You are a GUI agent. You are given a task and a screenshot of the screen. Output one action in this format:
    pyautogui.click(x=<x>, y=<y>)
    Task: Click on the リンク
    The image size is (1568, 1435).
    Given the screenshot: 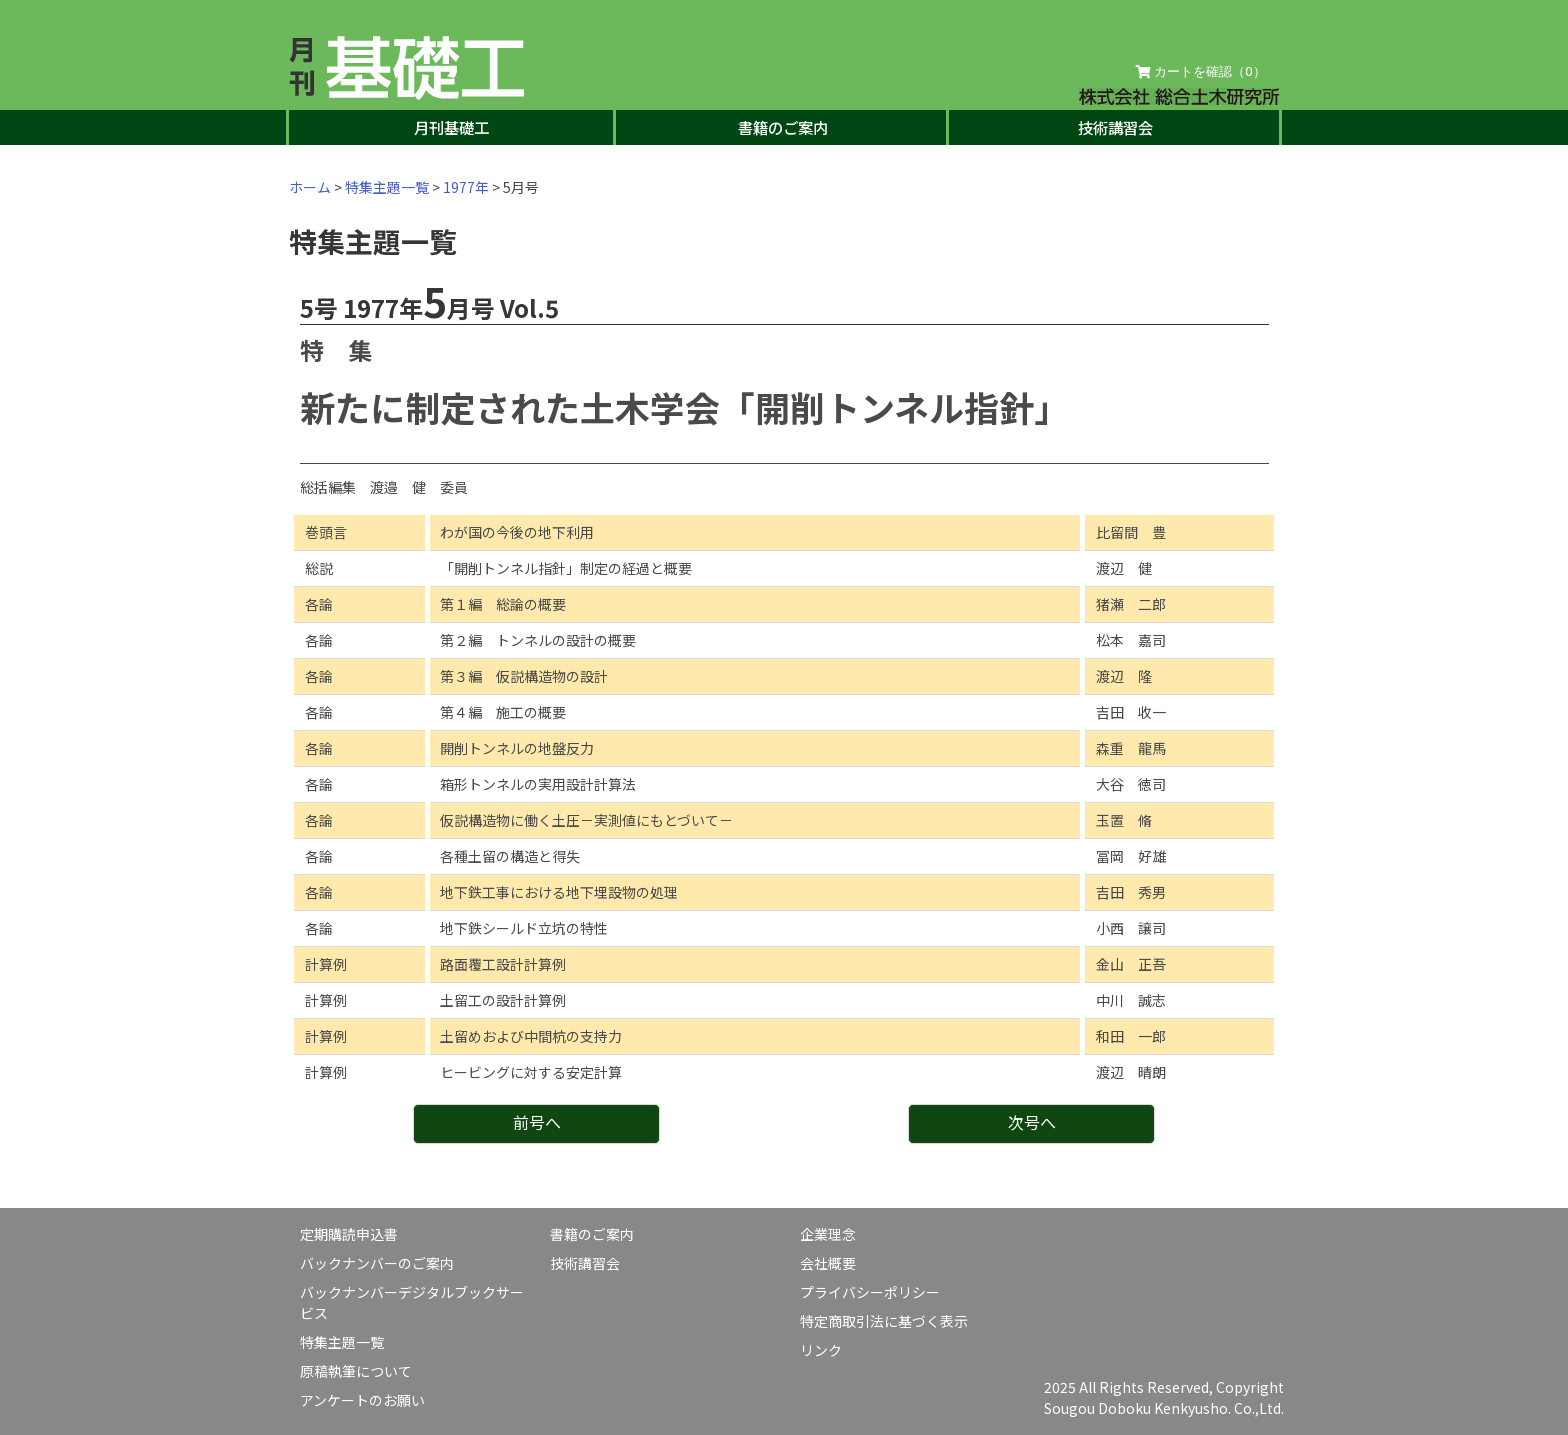 What is the action you would take?
    pyautogui.click(x=821, y=1350)
    